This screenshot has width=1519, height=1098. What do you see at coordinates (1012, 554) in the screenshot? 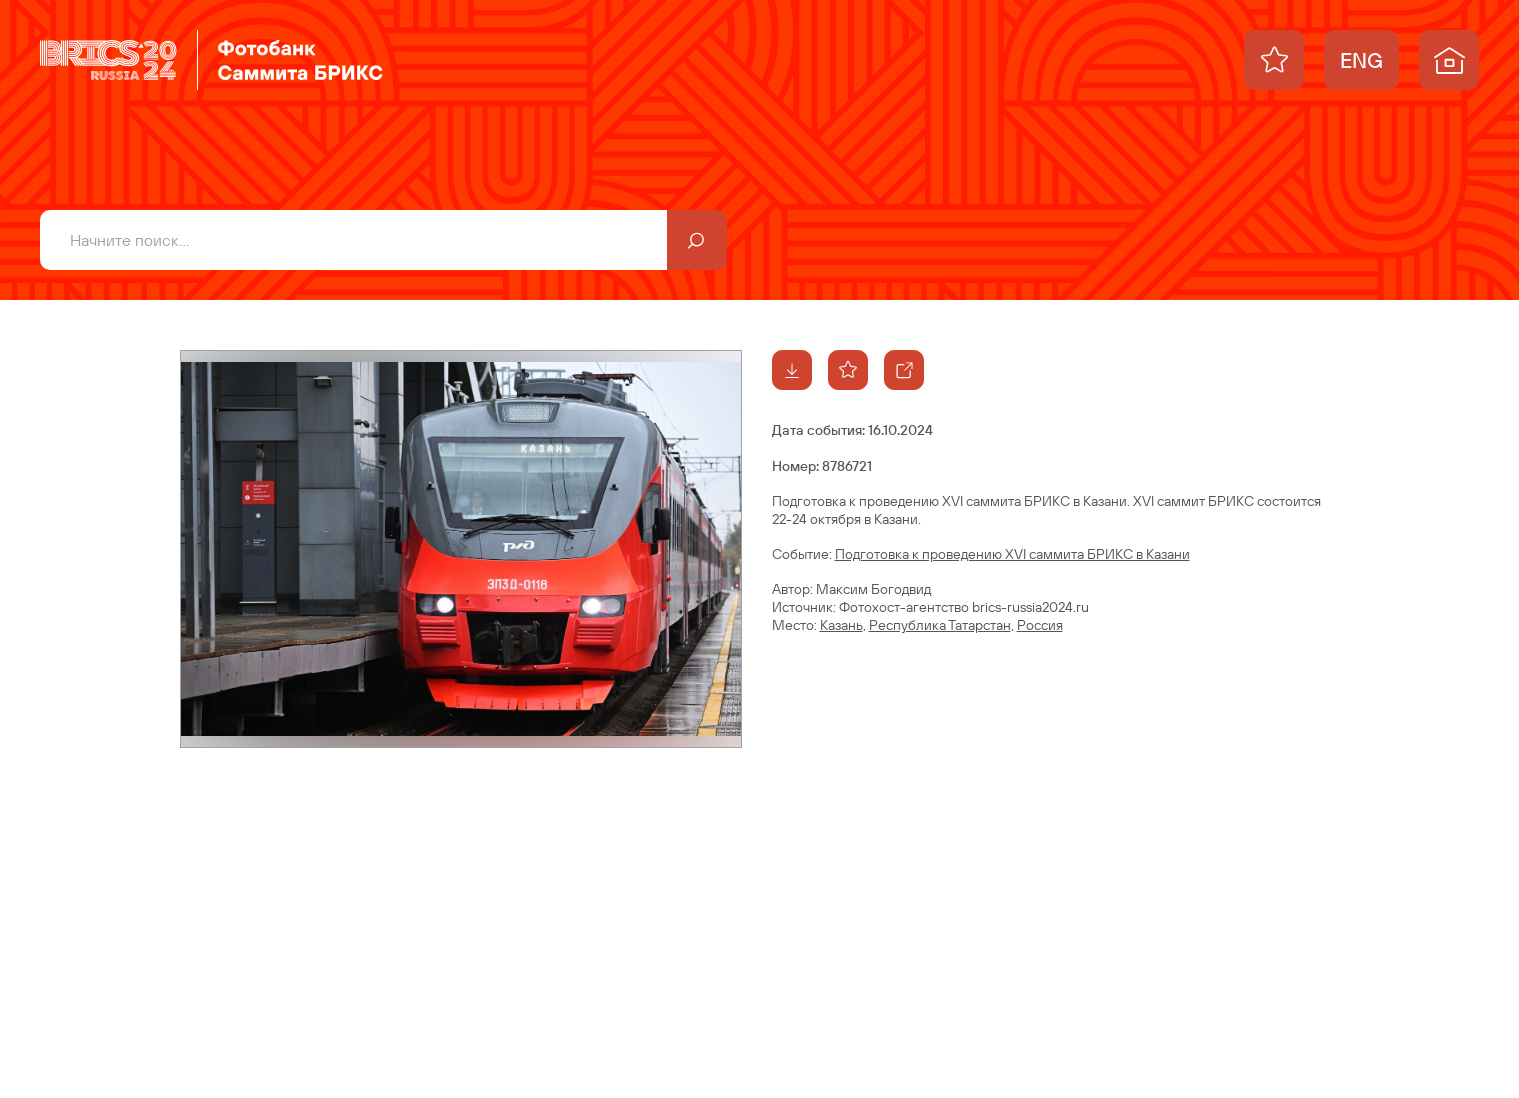
I see `Подготовка к проведению XVI саммита БРИКС в Казани` at bounding box center [1012, 554].